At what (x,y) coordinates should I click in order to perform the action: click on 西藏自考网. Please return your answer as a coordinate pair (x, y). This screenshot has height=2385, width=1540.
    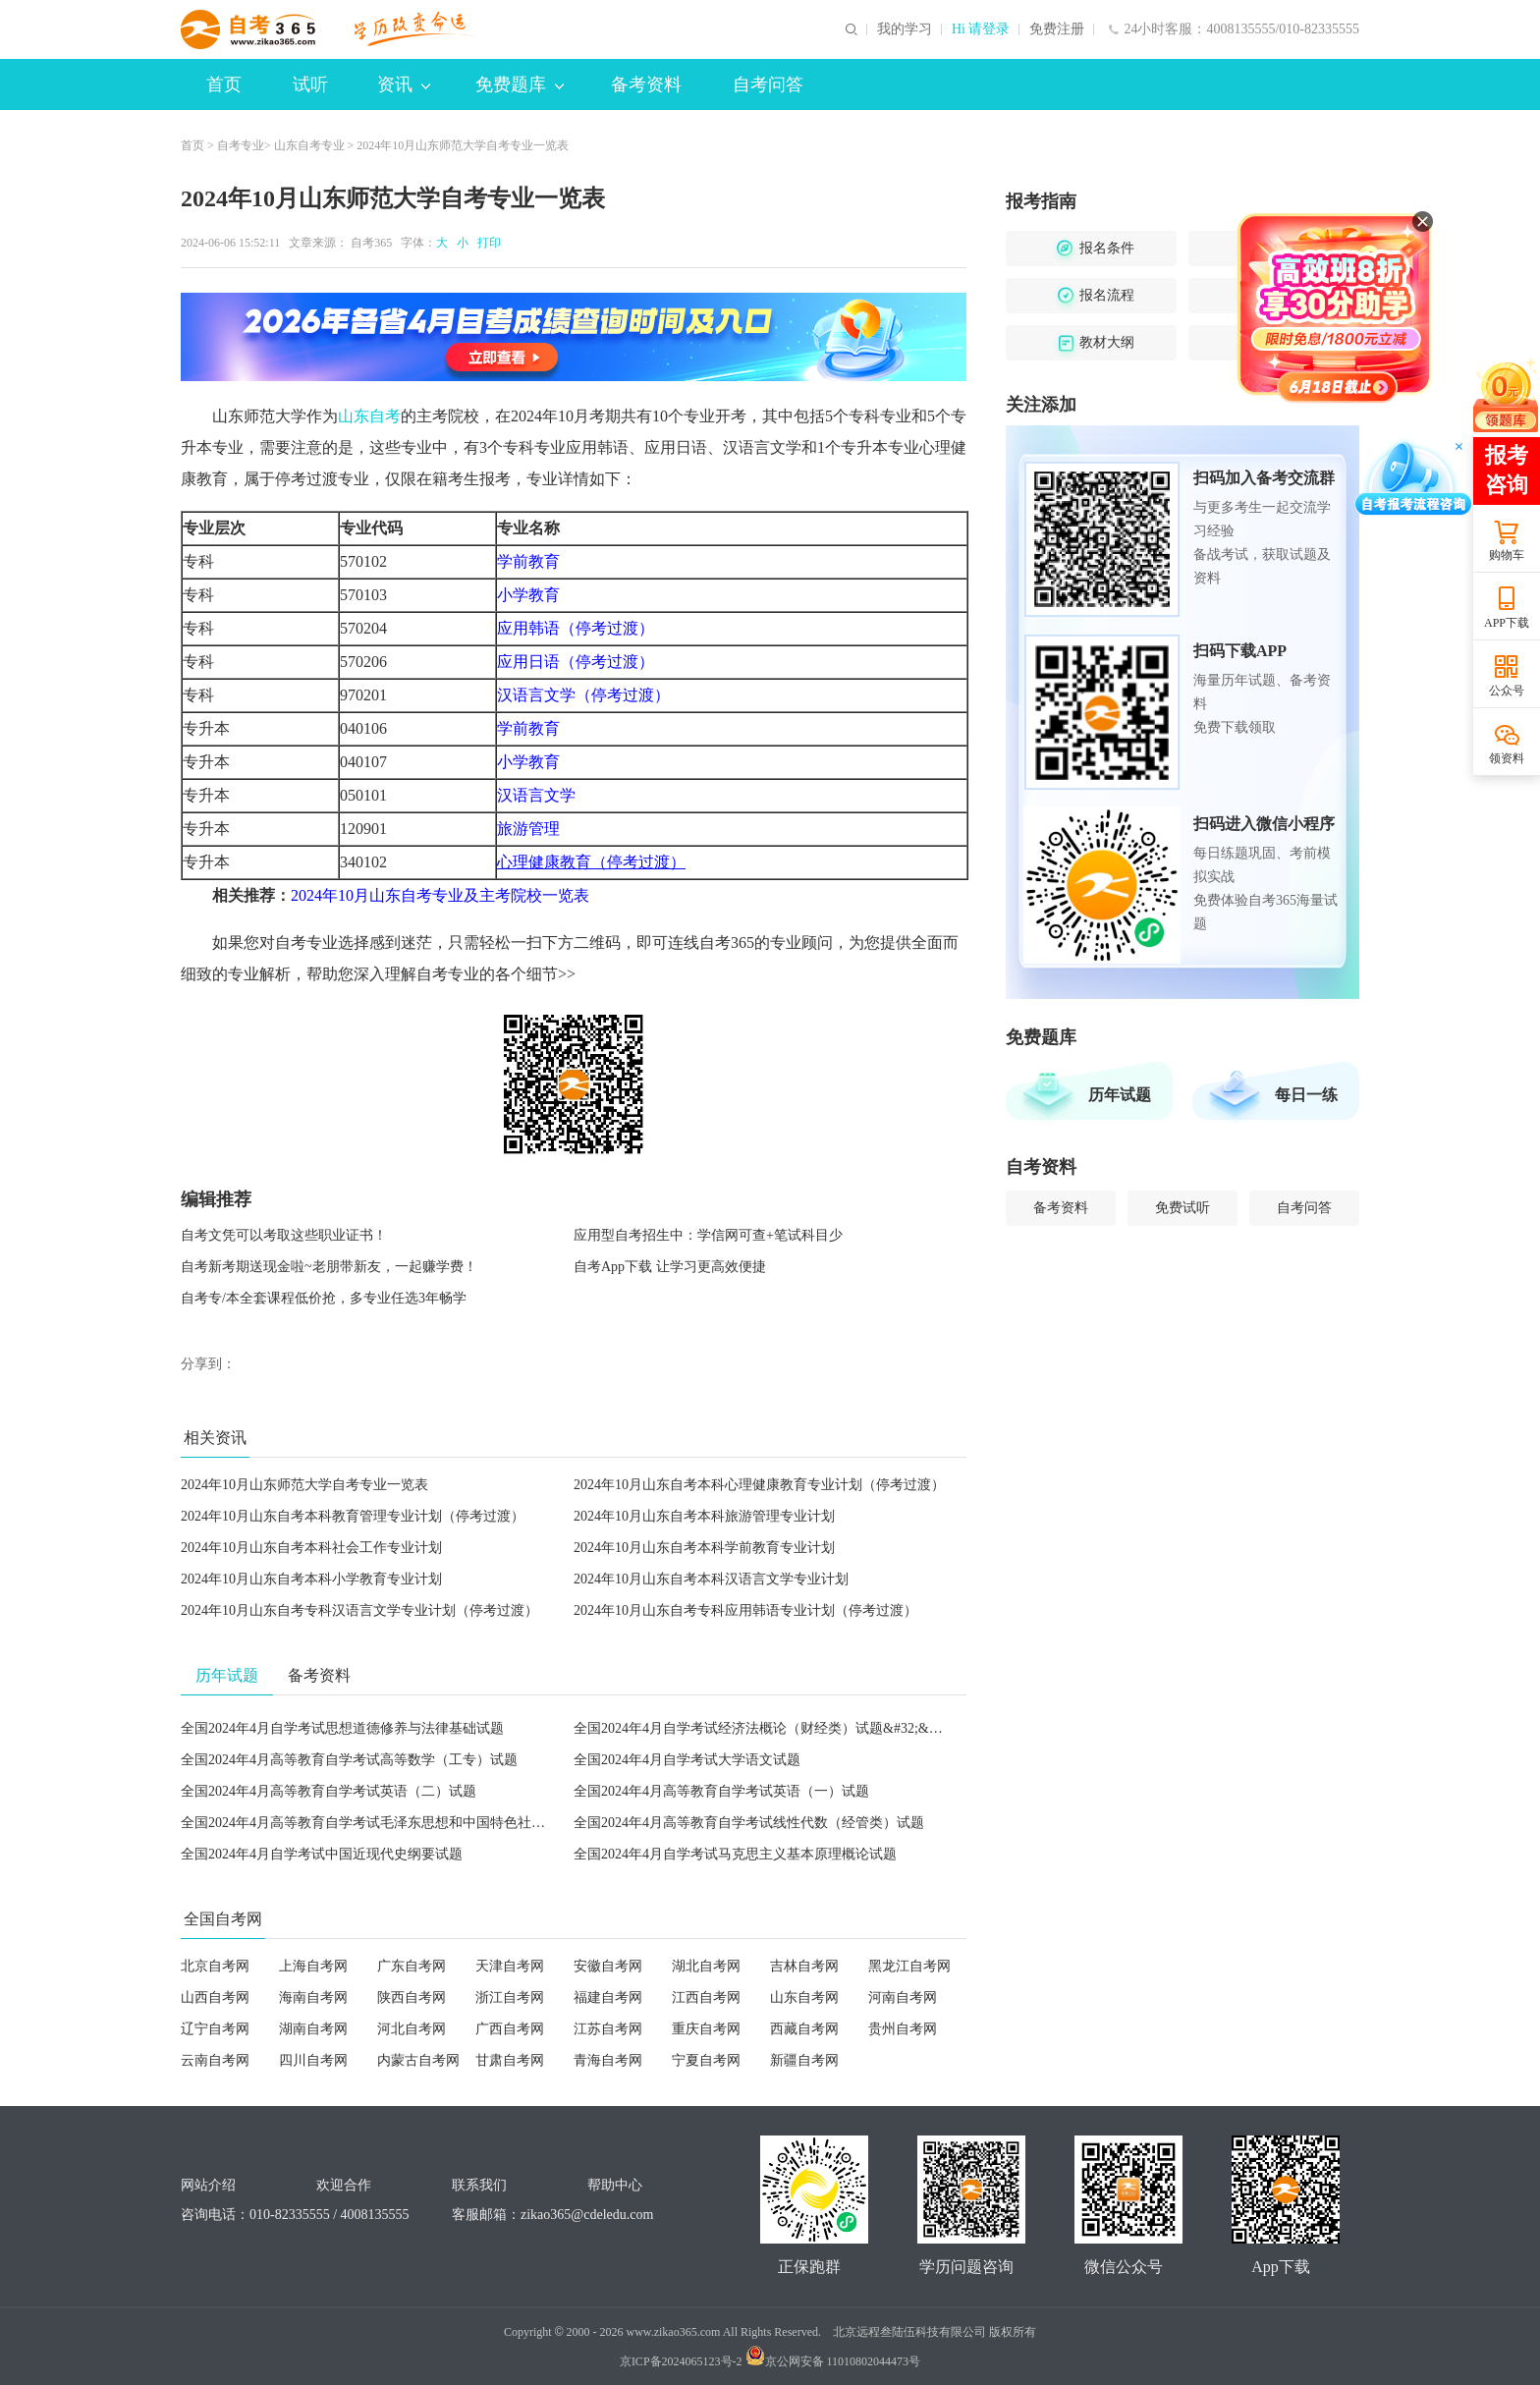
    Looking at the image, I should click on (804, 2029).